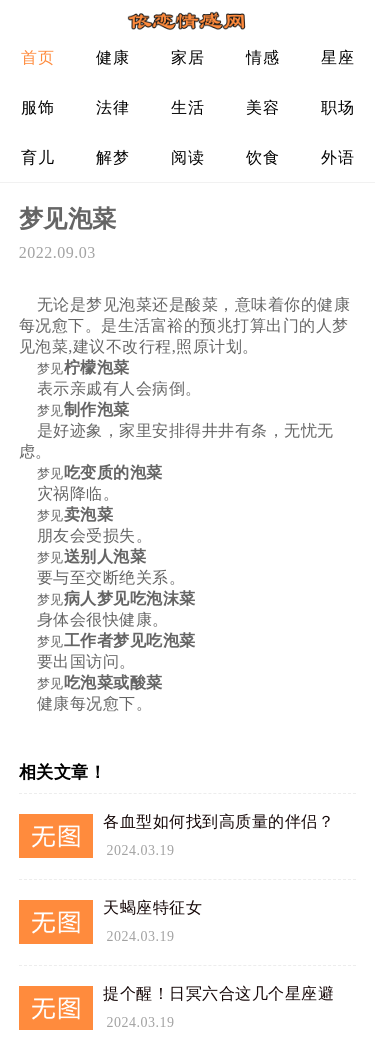 The width and height of the screenshot is (375, 1051). Describe the element at coordinates (37, 157) in the screenshot. I see `育儿` at that location.